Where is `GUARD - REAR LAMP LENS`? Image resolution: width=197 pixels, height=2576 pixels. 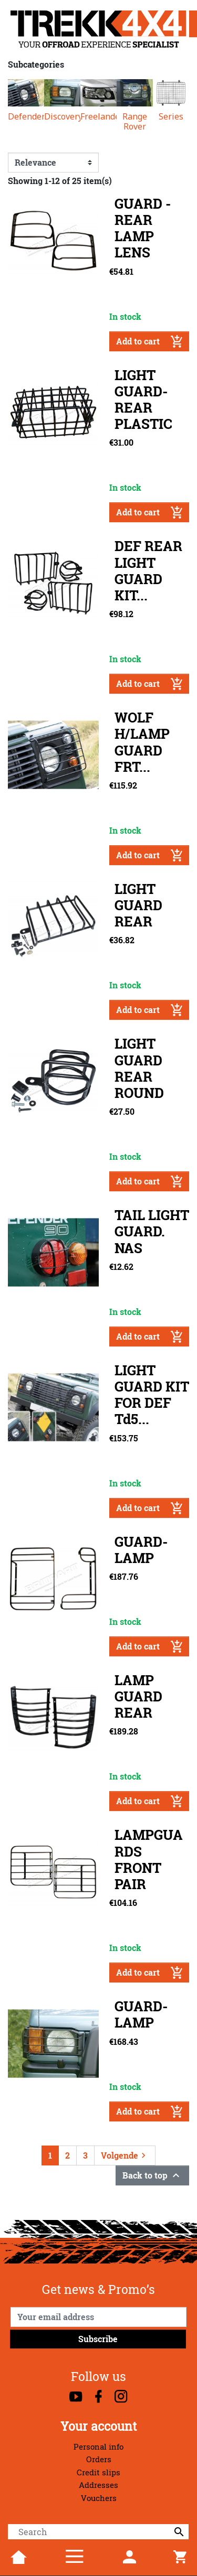 GUARD - REAR LAMP LENS is located at coordinates (143, 228).